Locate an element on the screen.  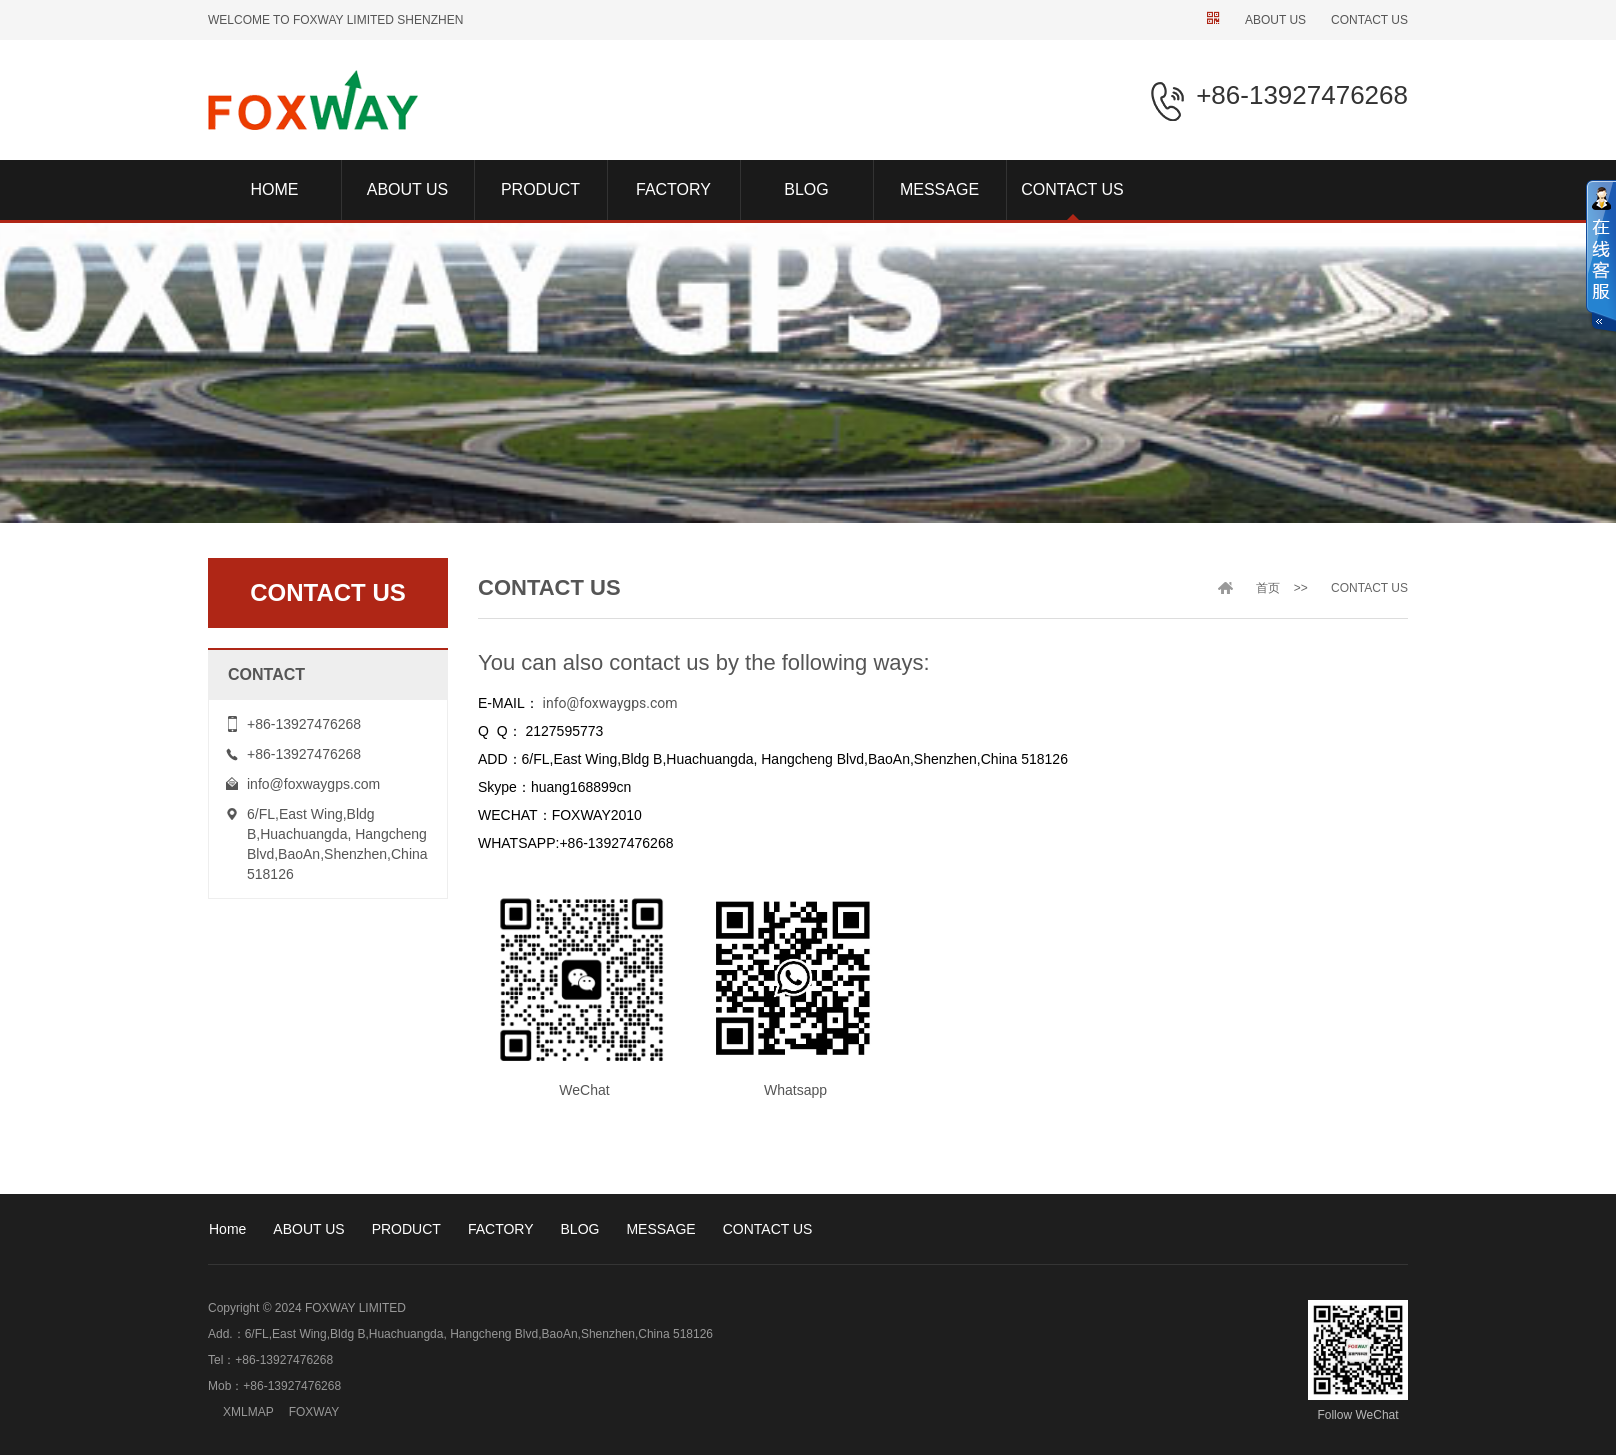
CONTACT US is located at coordinates (1369, 20).